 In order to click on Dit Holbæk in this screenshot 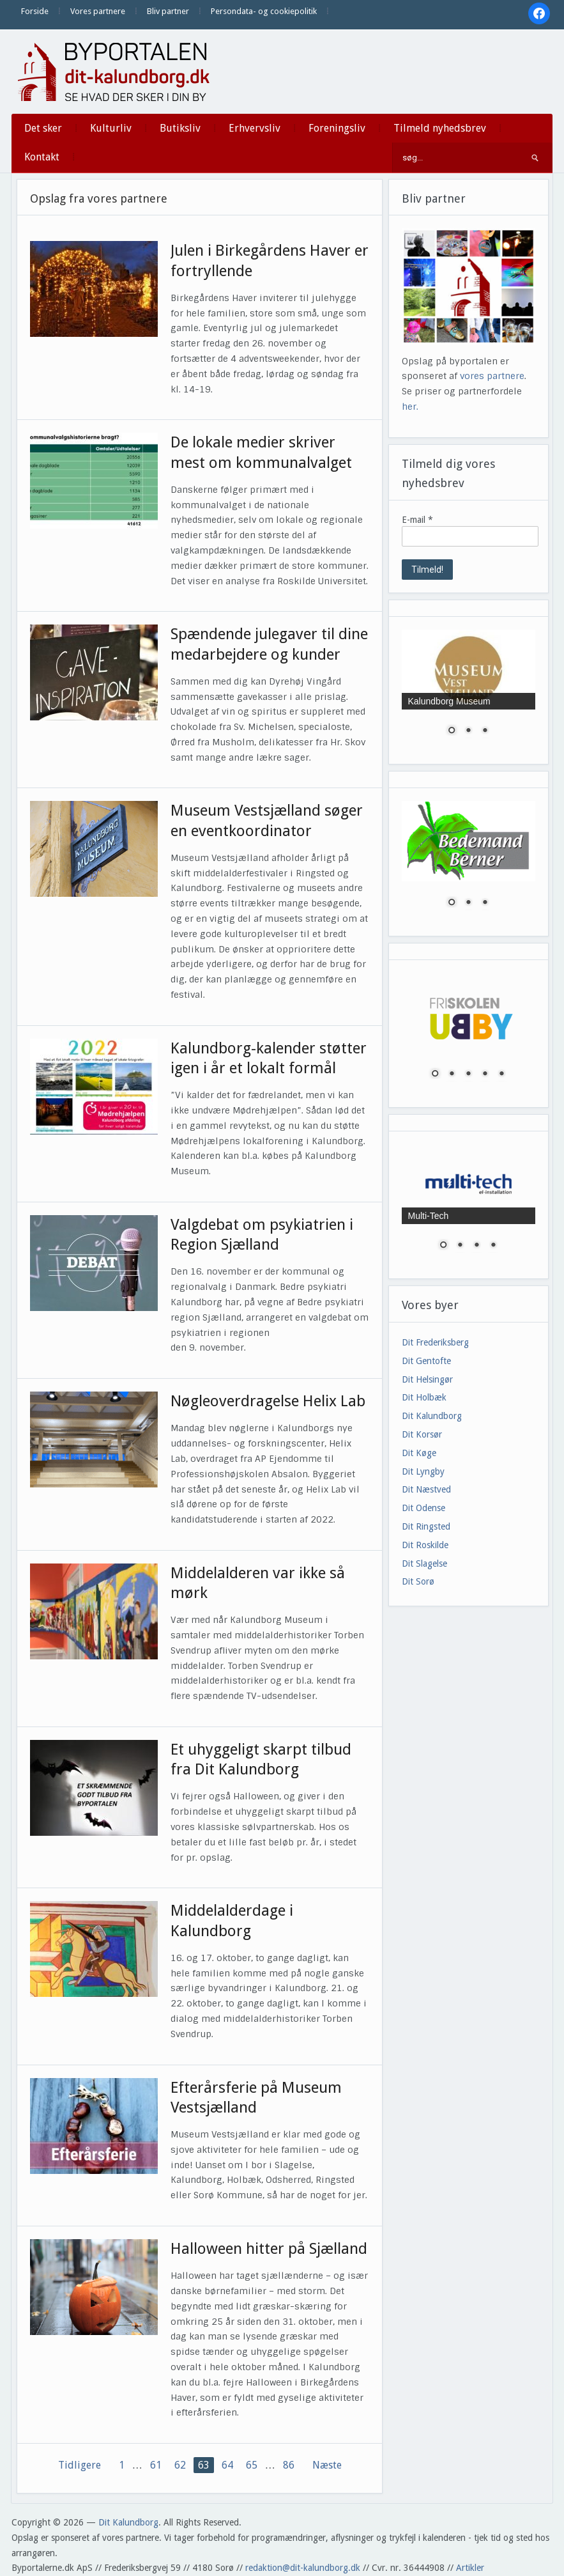, I will do `click(424, 1397)`.